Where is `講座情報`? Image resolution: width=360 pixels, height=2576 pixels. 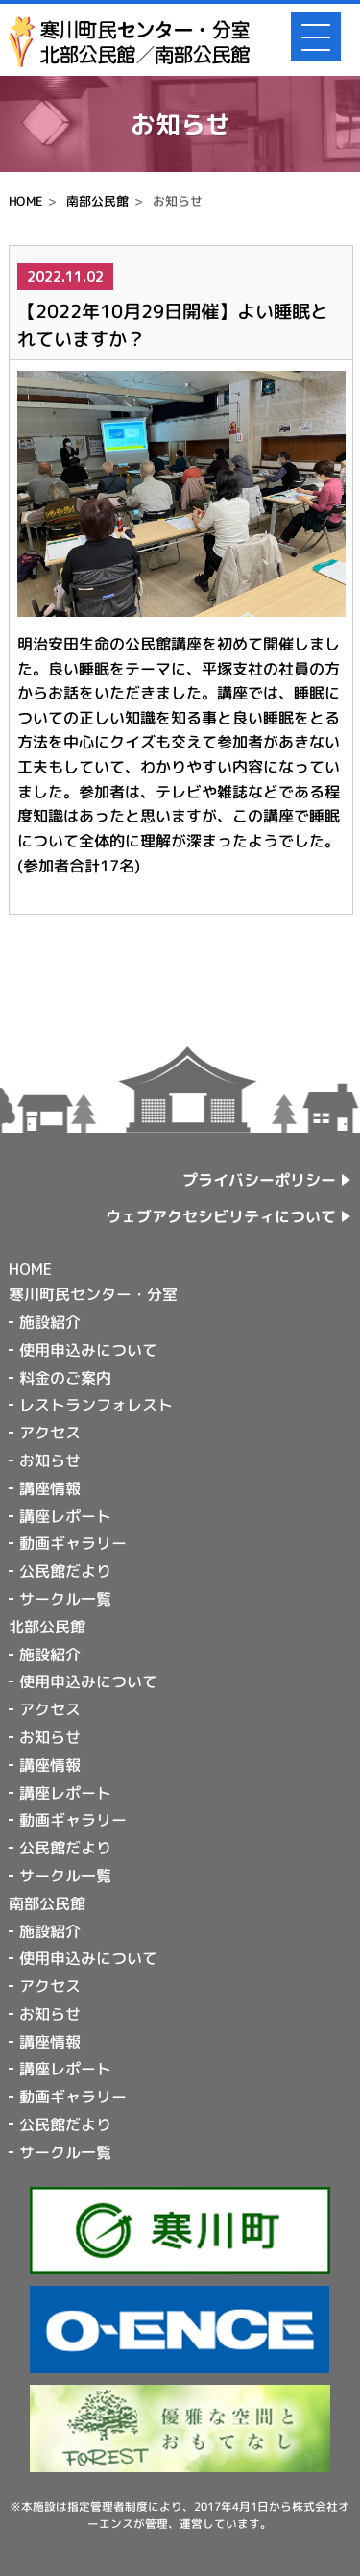 講座情報 is located at coordinates (50, 1488).